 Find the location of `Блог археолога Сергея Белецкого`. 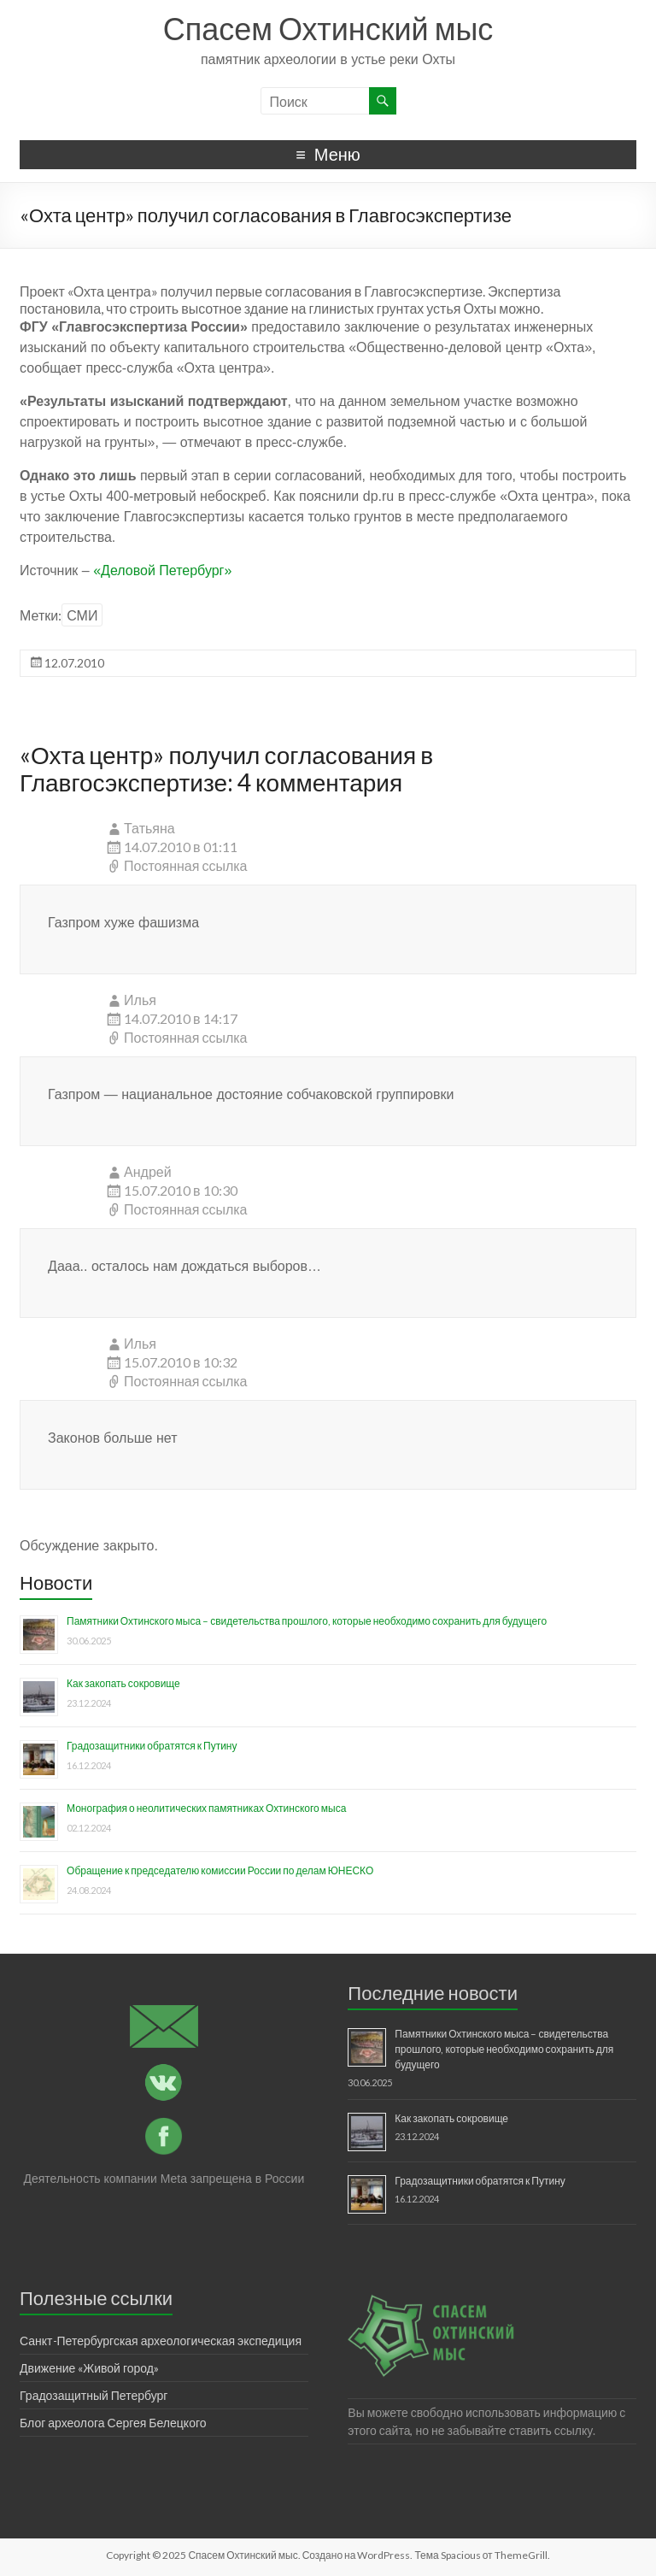

Блог археолога Сергея Белецкого is located at coordinates (113, 2422).